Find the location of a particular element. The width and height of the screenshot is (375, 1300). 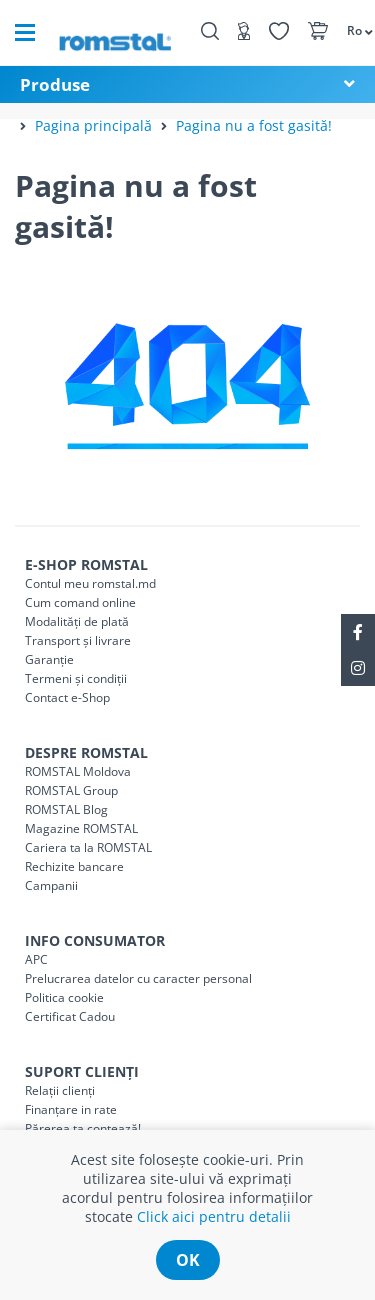

Termeni și condiții is located at coordinates (76, 678).